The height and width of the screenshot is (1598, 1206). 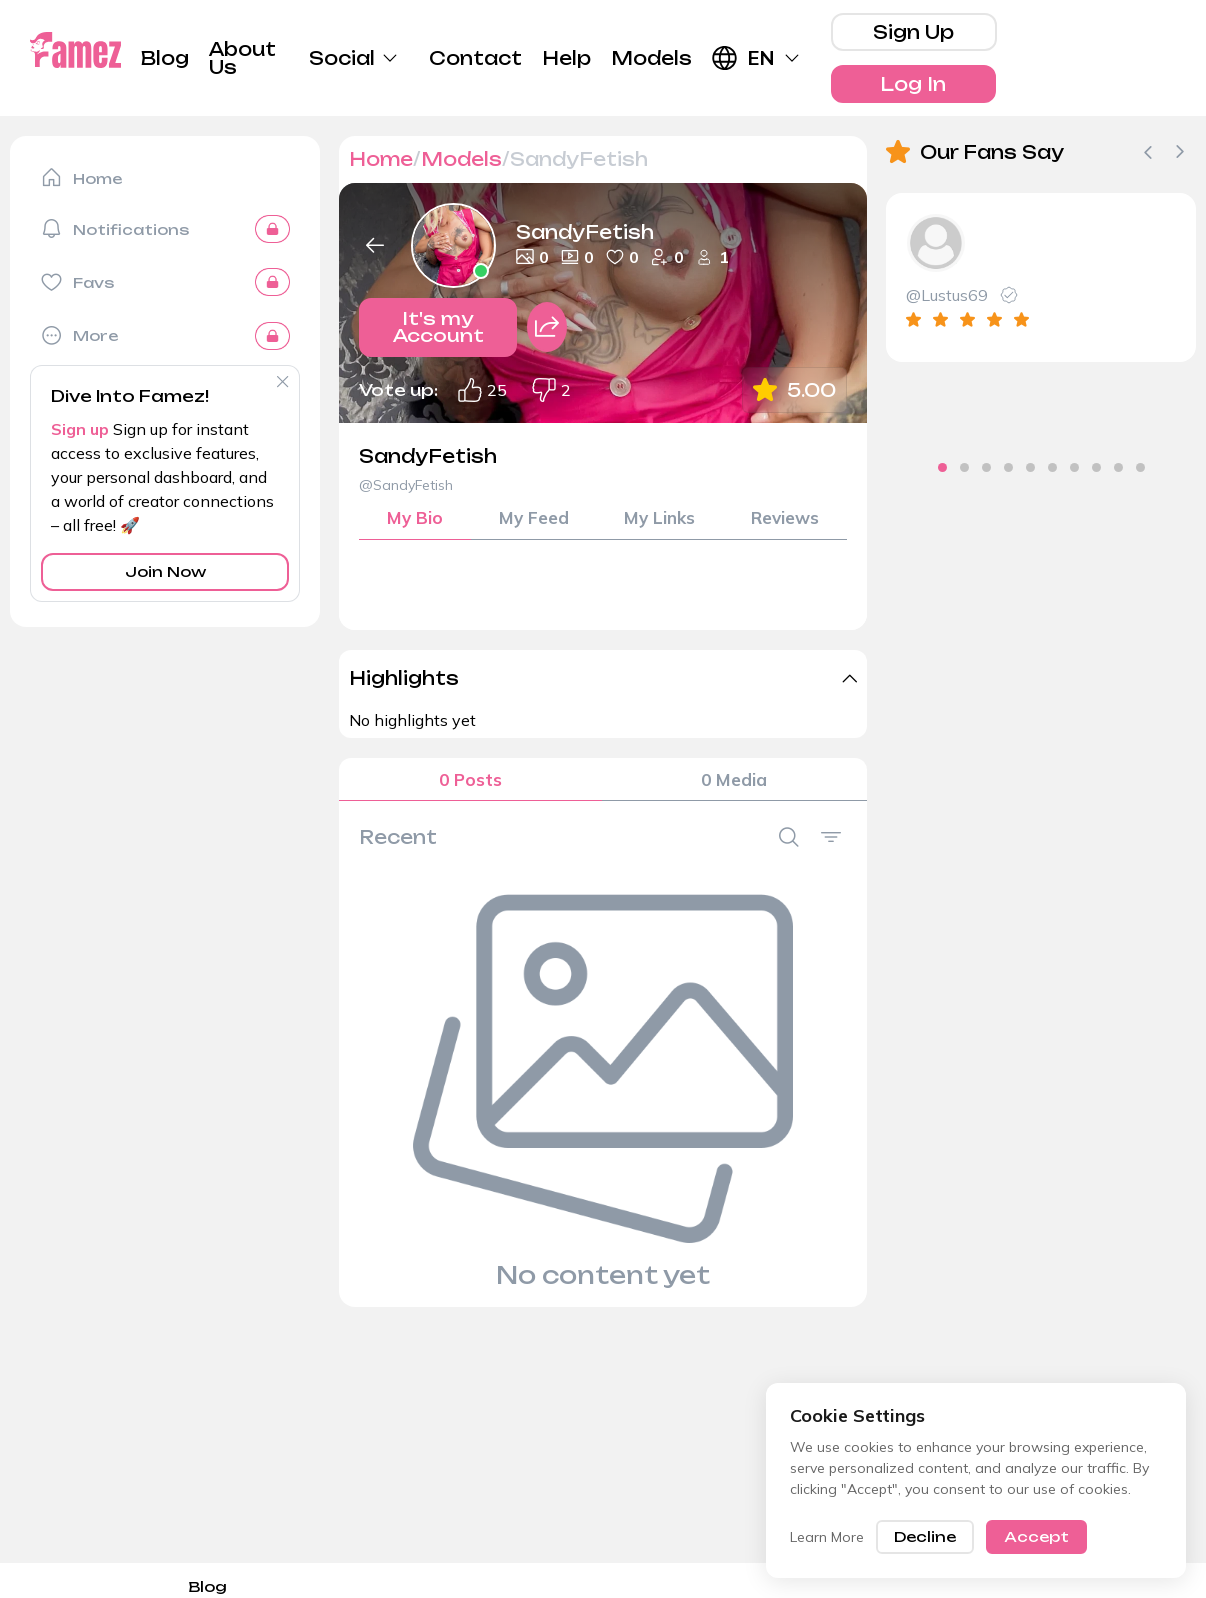 What do you see at coordinates (470, 784) in the screenshot?
I see `0 Posts` at bounding box center [470, 784].